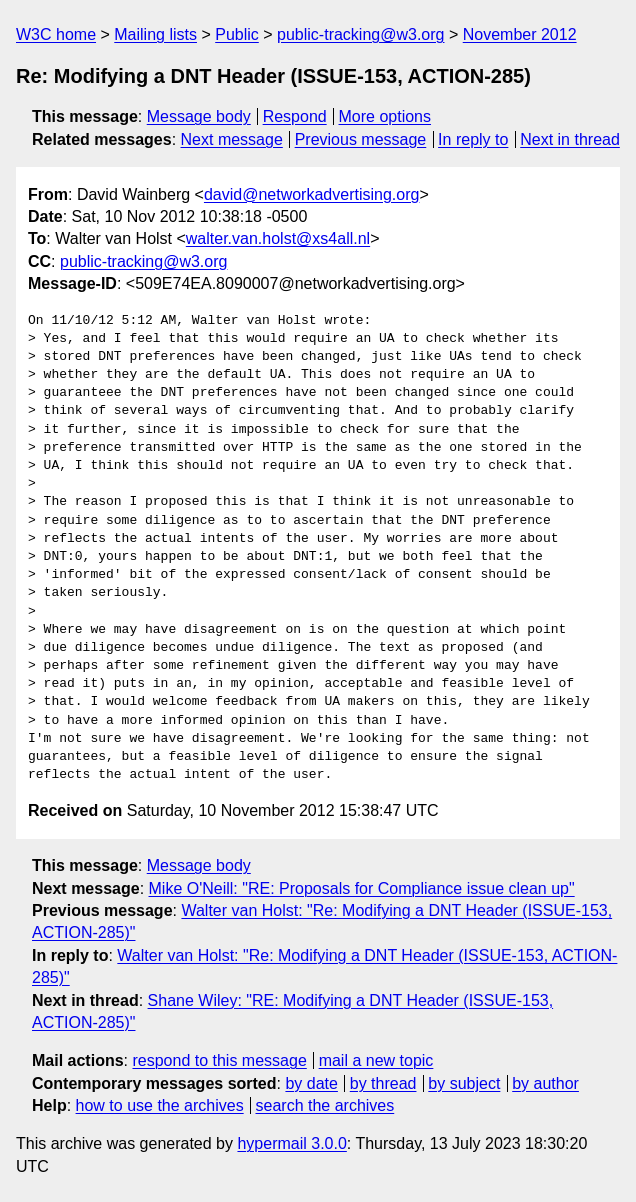 Image resolution: width=636 pixels, height=1202 pixels. Describe the element at coordinates (520, 34) in the screenshot. I see `November 2012` at that location.